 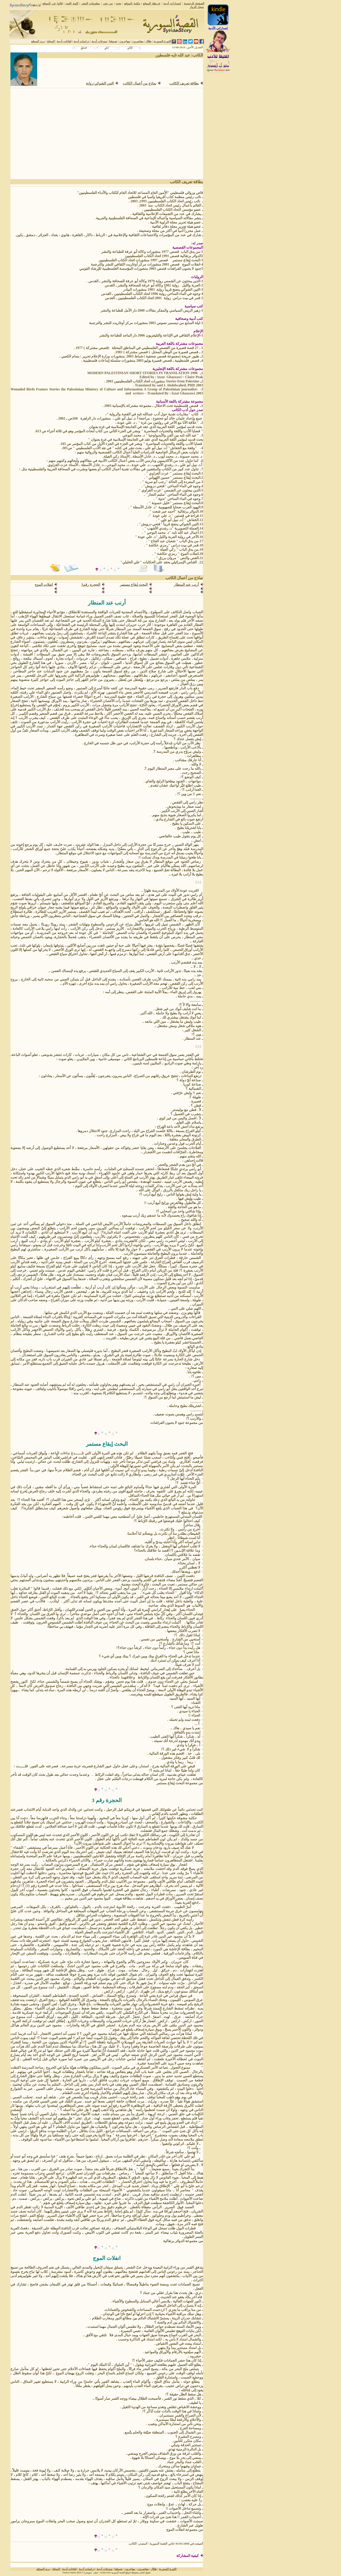 What do you see at coordinates (53, 3) in the screenshot?
I see `قالوا عن الموقع` at bounding box center [53, 3].